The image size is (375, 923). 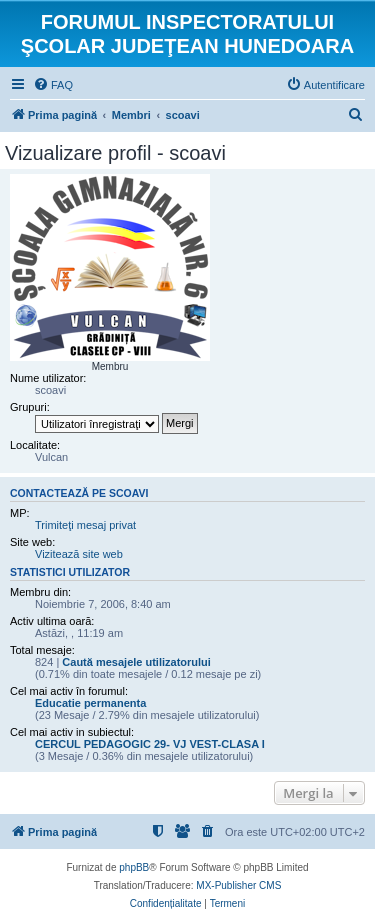 What do you see at coordinates (134, 867) in the screenshot?
I see `phpBB` at bounding box center [134, 867].